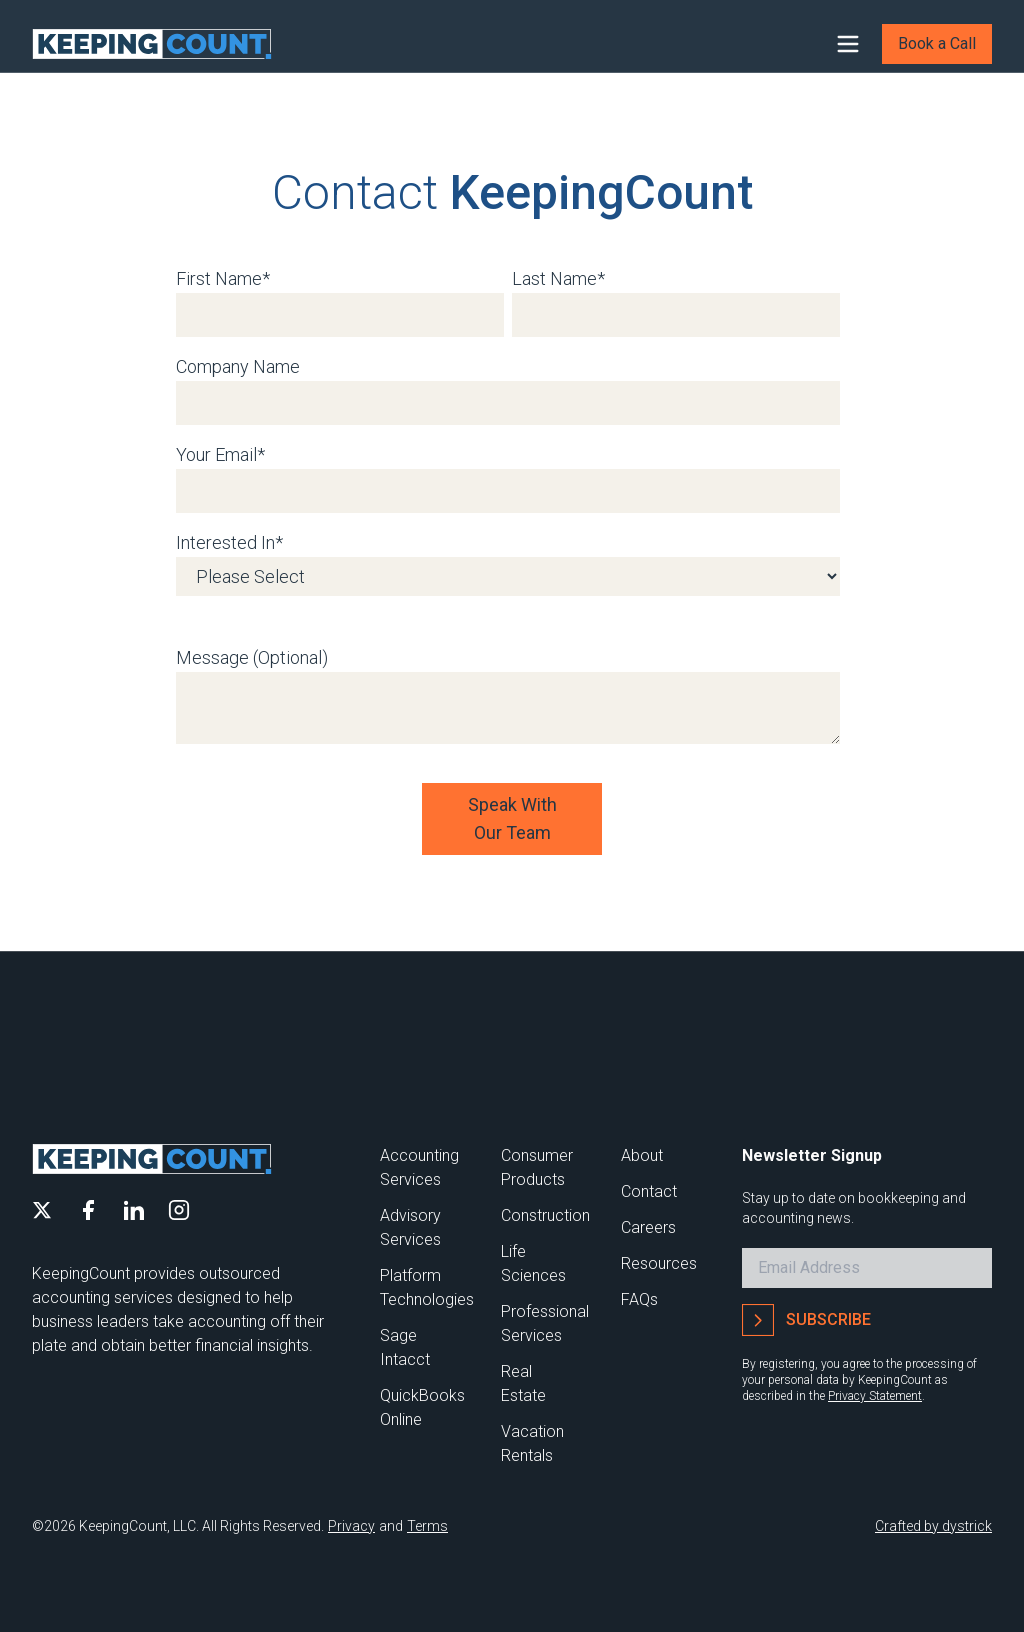 The image size is (1024, 1632). Describe the element at coordinates (532, 1443) in the screenshot. I see `Vacation Rentals` at that location.